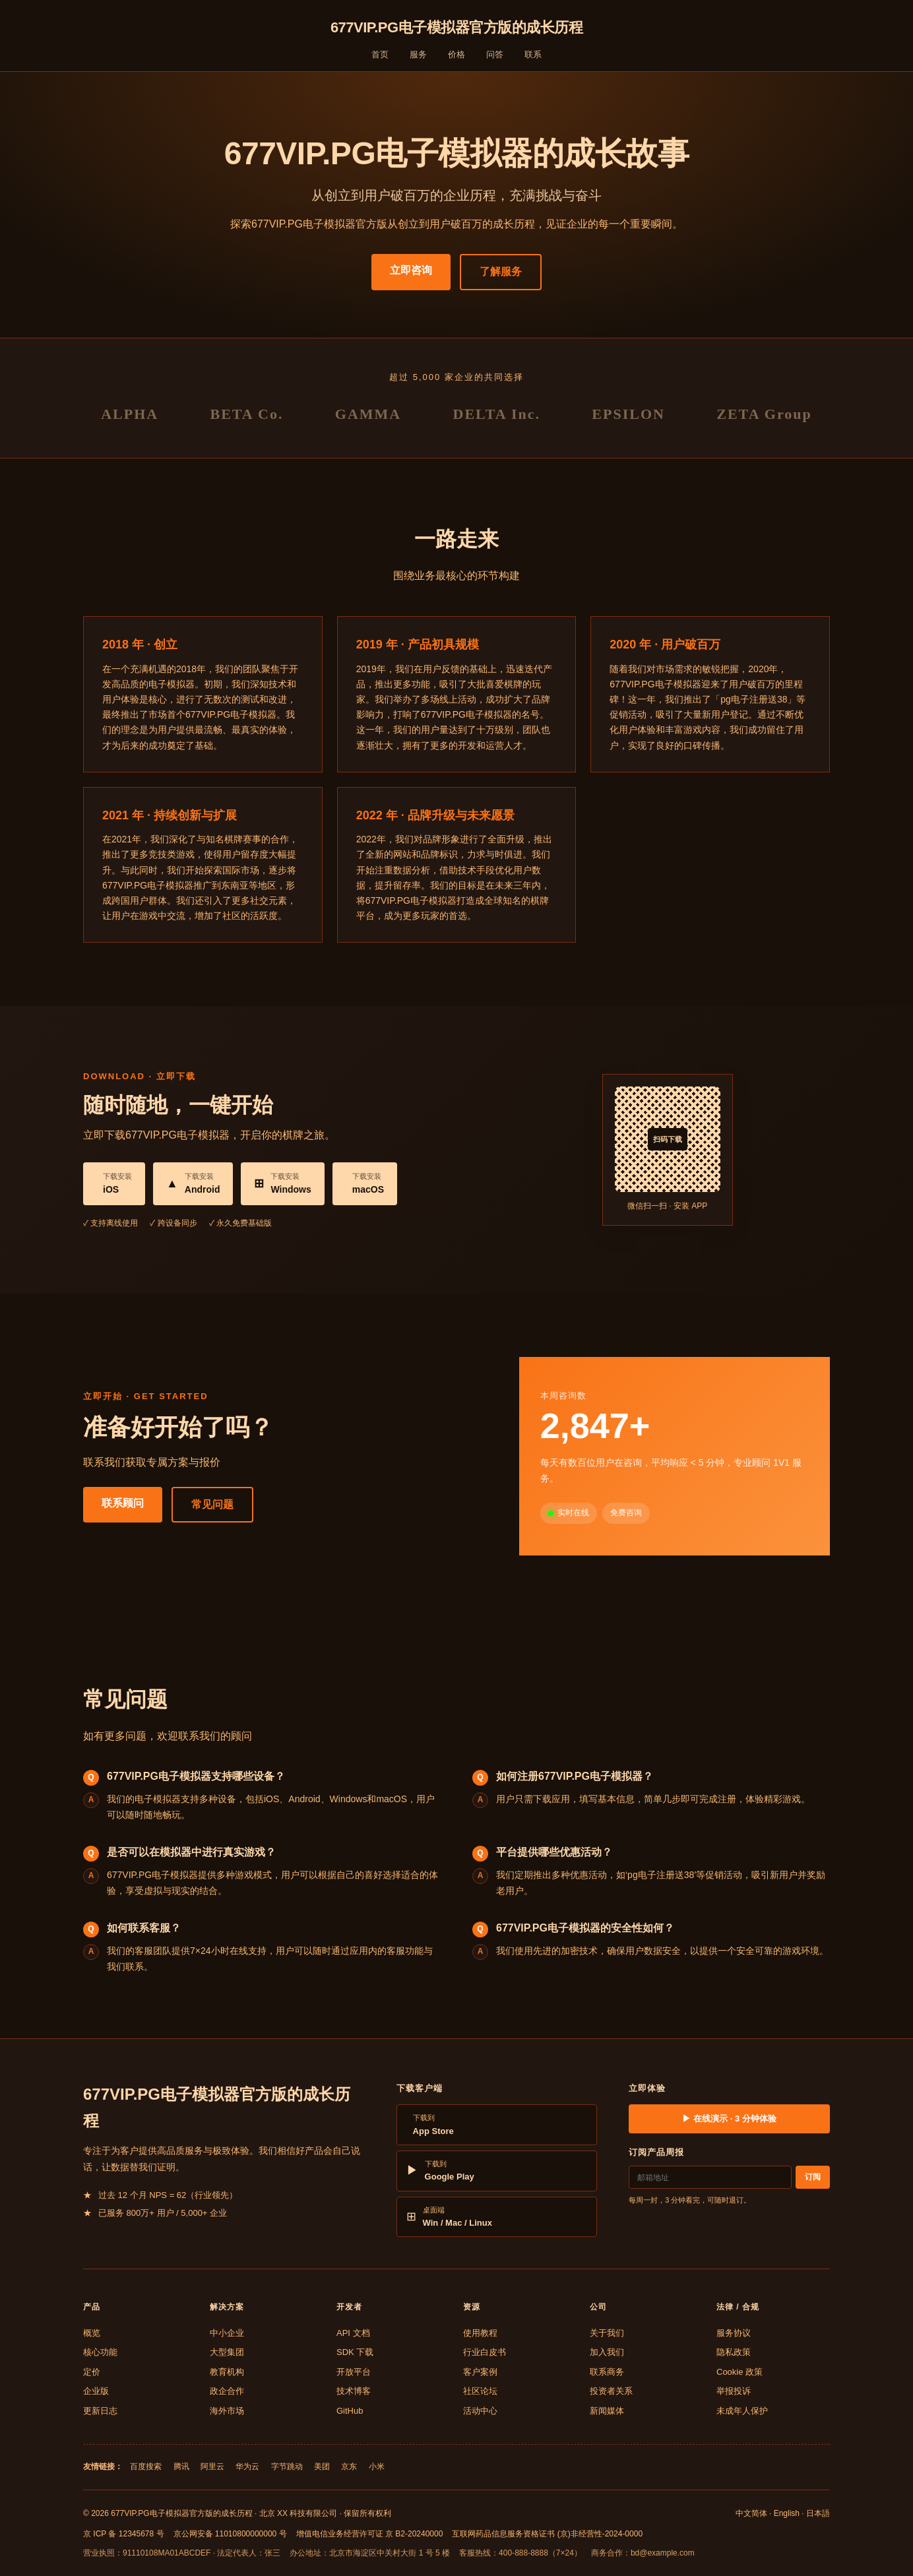  What do you see at coordinates (456, 27) in the screenshot?
I see `677VIP.PG电子模拟器官方版的成长历程` at bounding box center [456, 27].